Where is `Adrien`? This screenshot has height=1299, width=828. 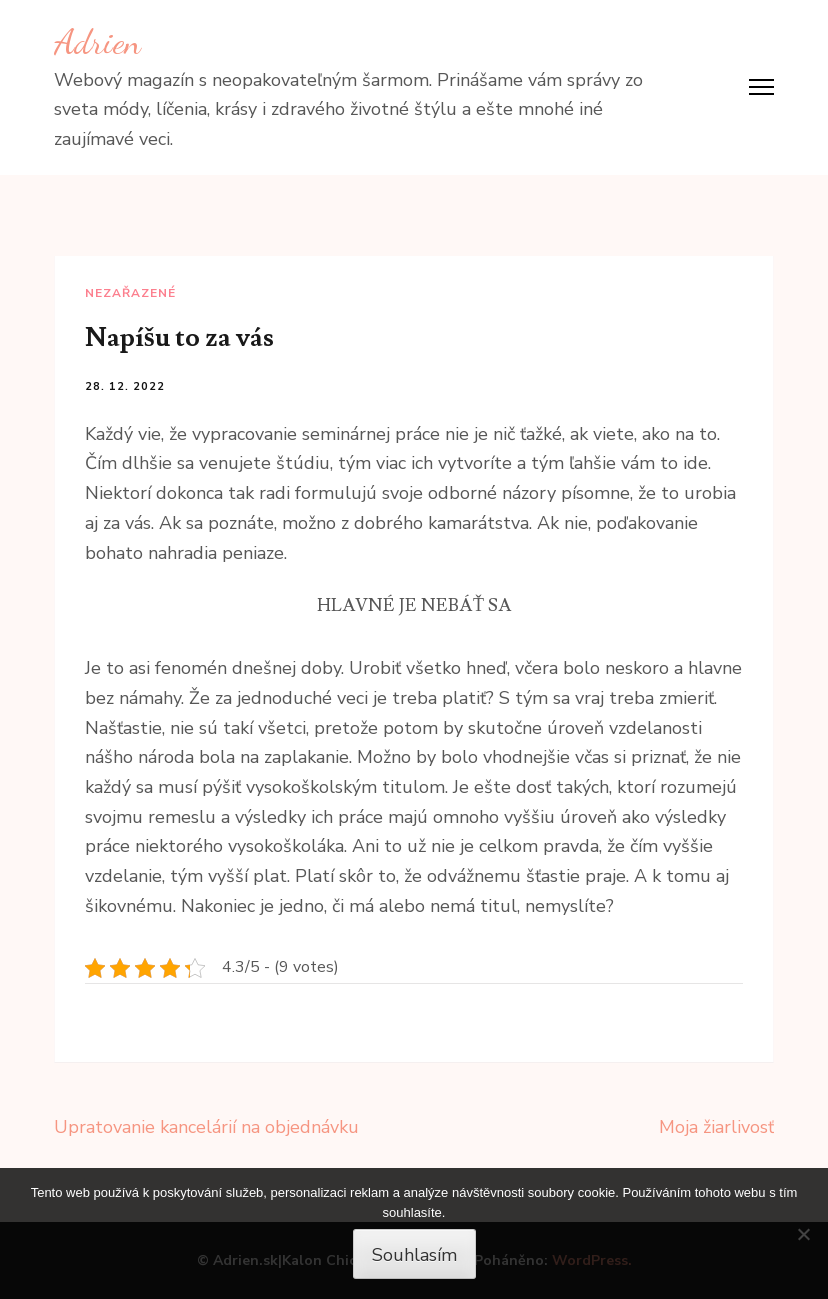
Adrien is located at coordinates (97, 42).